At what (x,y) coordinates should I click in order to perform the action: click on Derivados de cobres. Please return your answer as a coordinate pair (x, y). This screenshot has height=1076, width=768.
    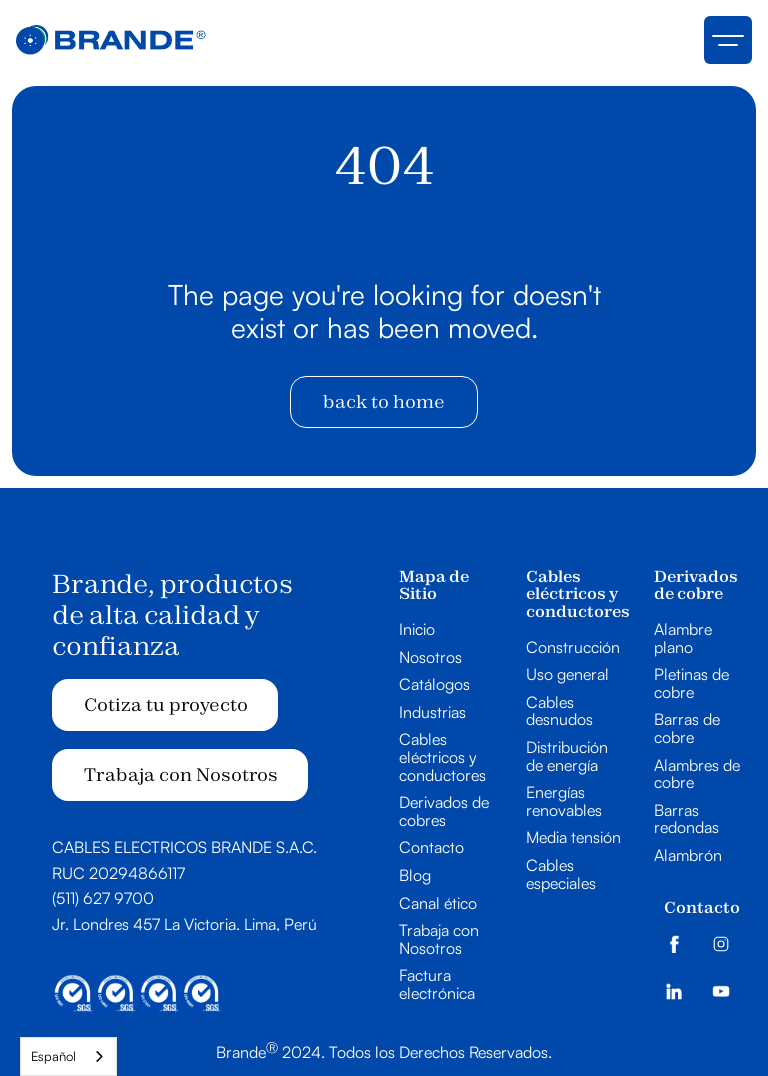
    Looking at the image, I should click on (444, 811).